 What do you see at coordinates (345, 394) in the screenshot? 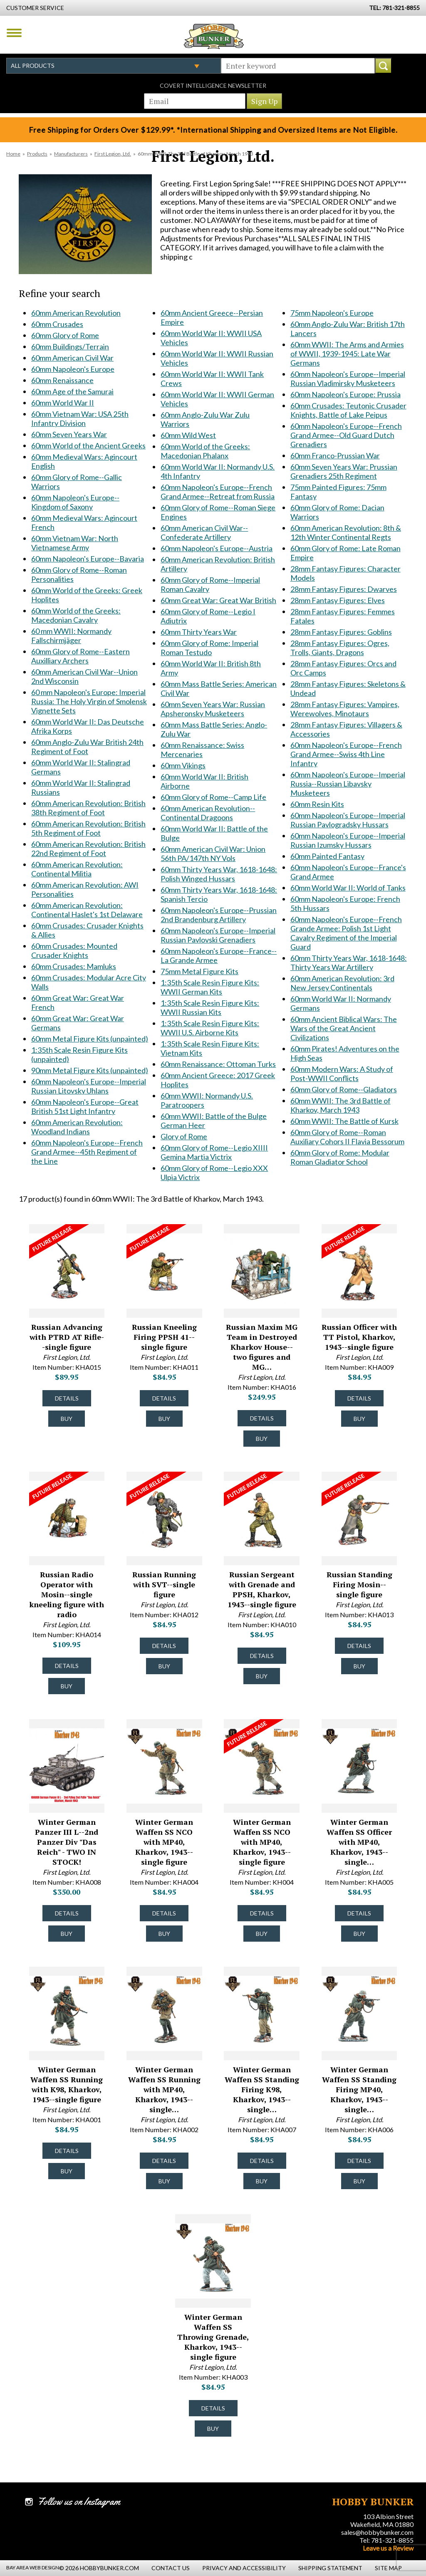
I see `60mm Napoleon's Europe: Prussia [60mm Napoleon's Europe: Prussia #1906]` at bounding box center [345, 394].